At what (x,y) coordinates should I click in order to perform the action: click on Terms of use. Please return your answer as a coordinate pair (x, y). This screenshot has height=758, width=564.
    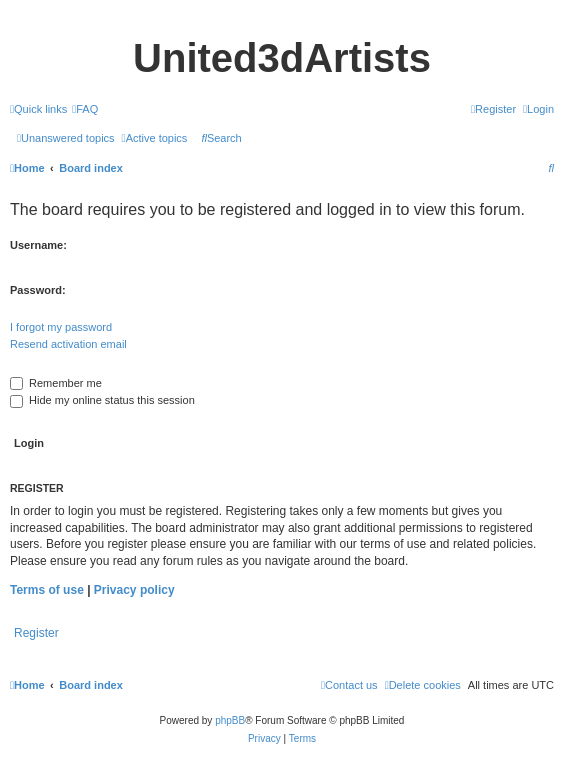
    Looking at the image, I should click on (47, 590).